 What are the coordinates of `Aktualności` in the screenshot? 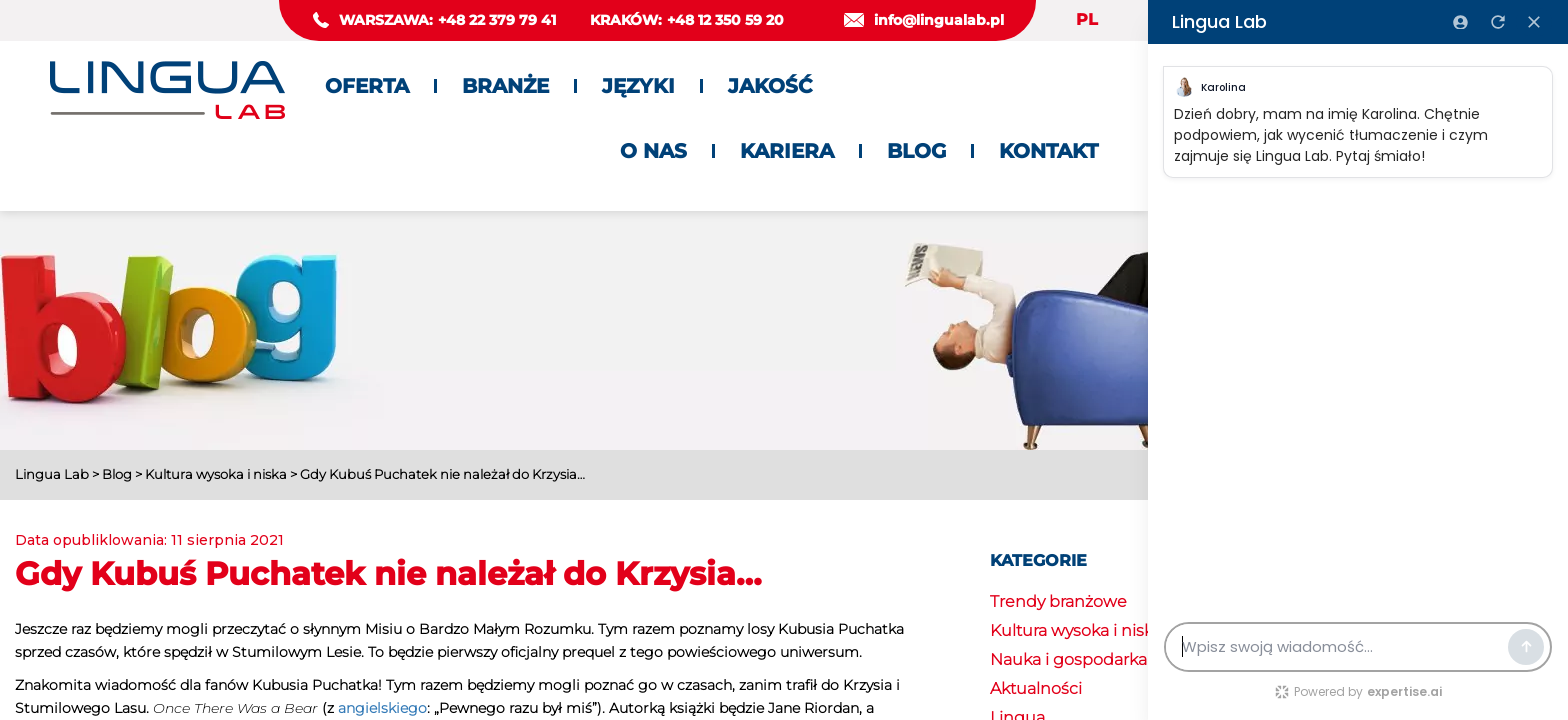 It's located at (1036, 688).